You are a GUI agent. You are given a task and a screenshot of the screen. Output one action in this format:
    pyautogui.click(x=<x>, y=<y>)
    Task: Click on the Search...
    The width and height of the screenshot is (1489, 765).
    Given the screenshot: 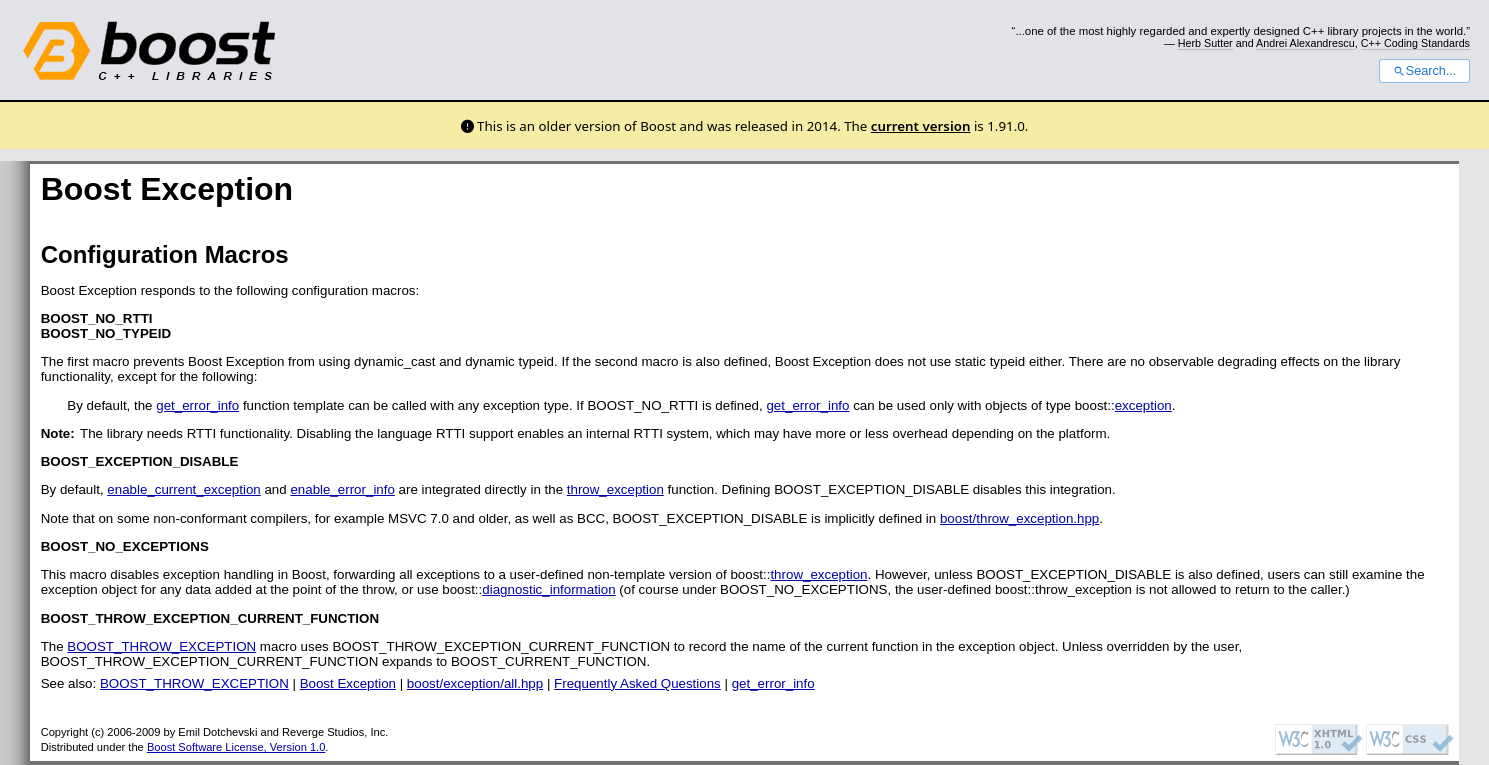 What is the action you would take?
    pyautogui.click(x=1424, y=71)
    